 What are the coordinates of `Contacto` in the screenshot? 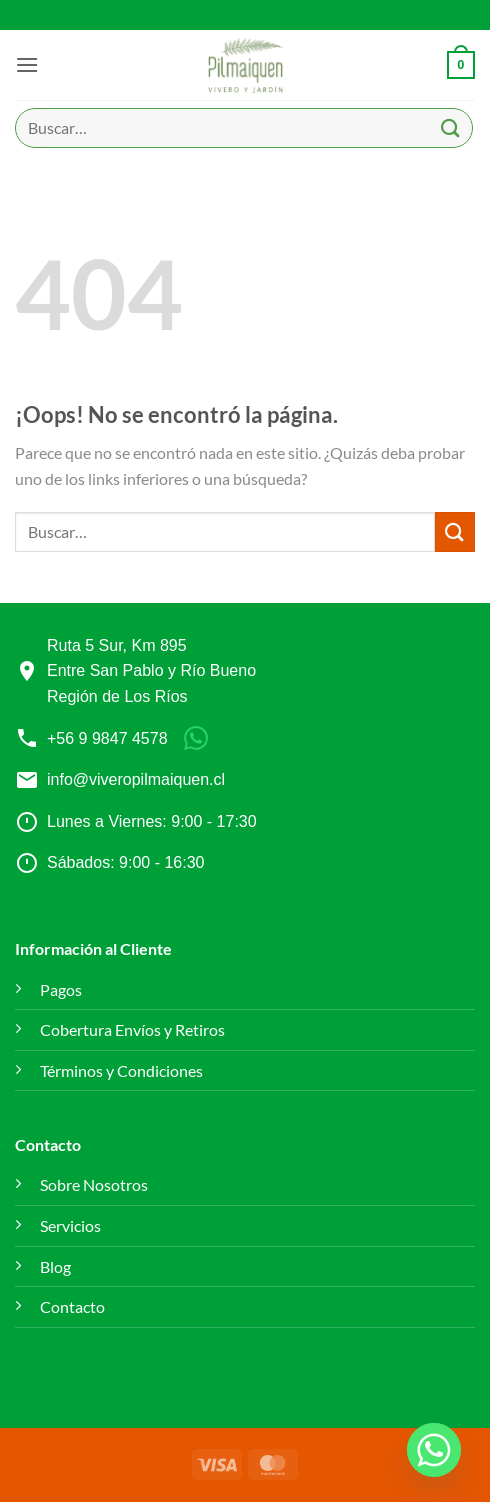 It's located at (72, 1306).